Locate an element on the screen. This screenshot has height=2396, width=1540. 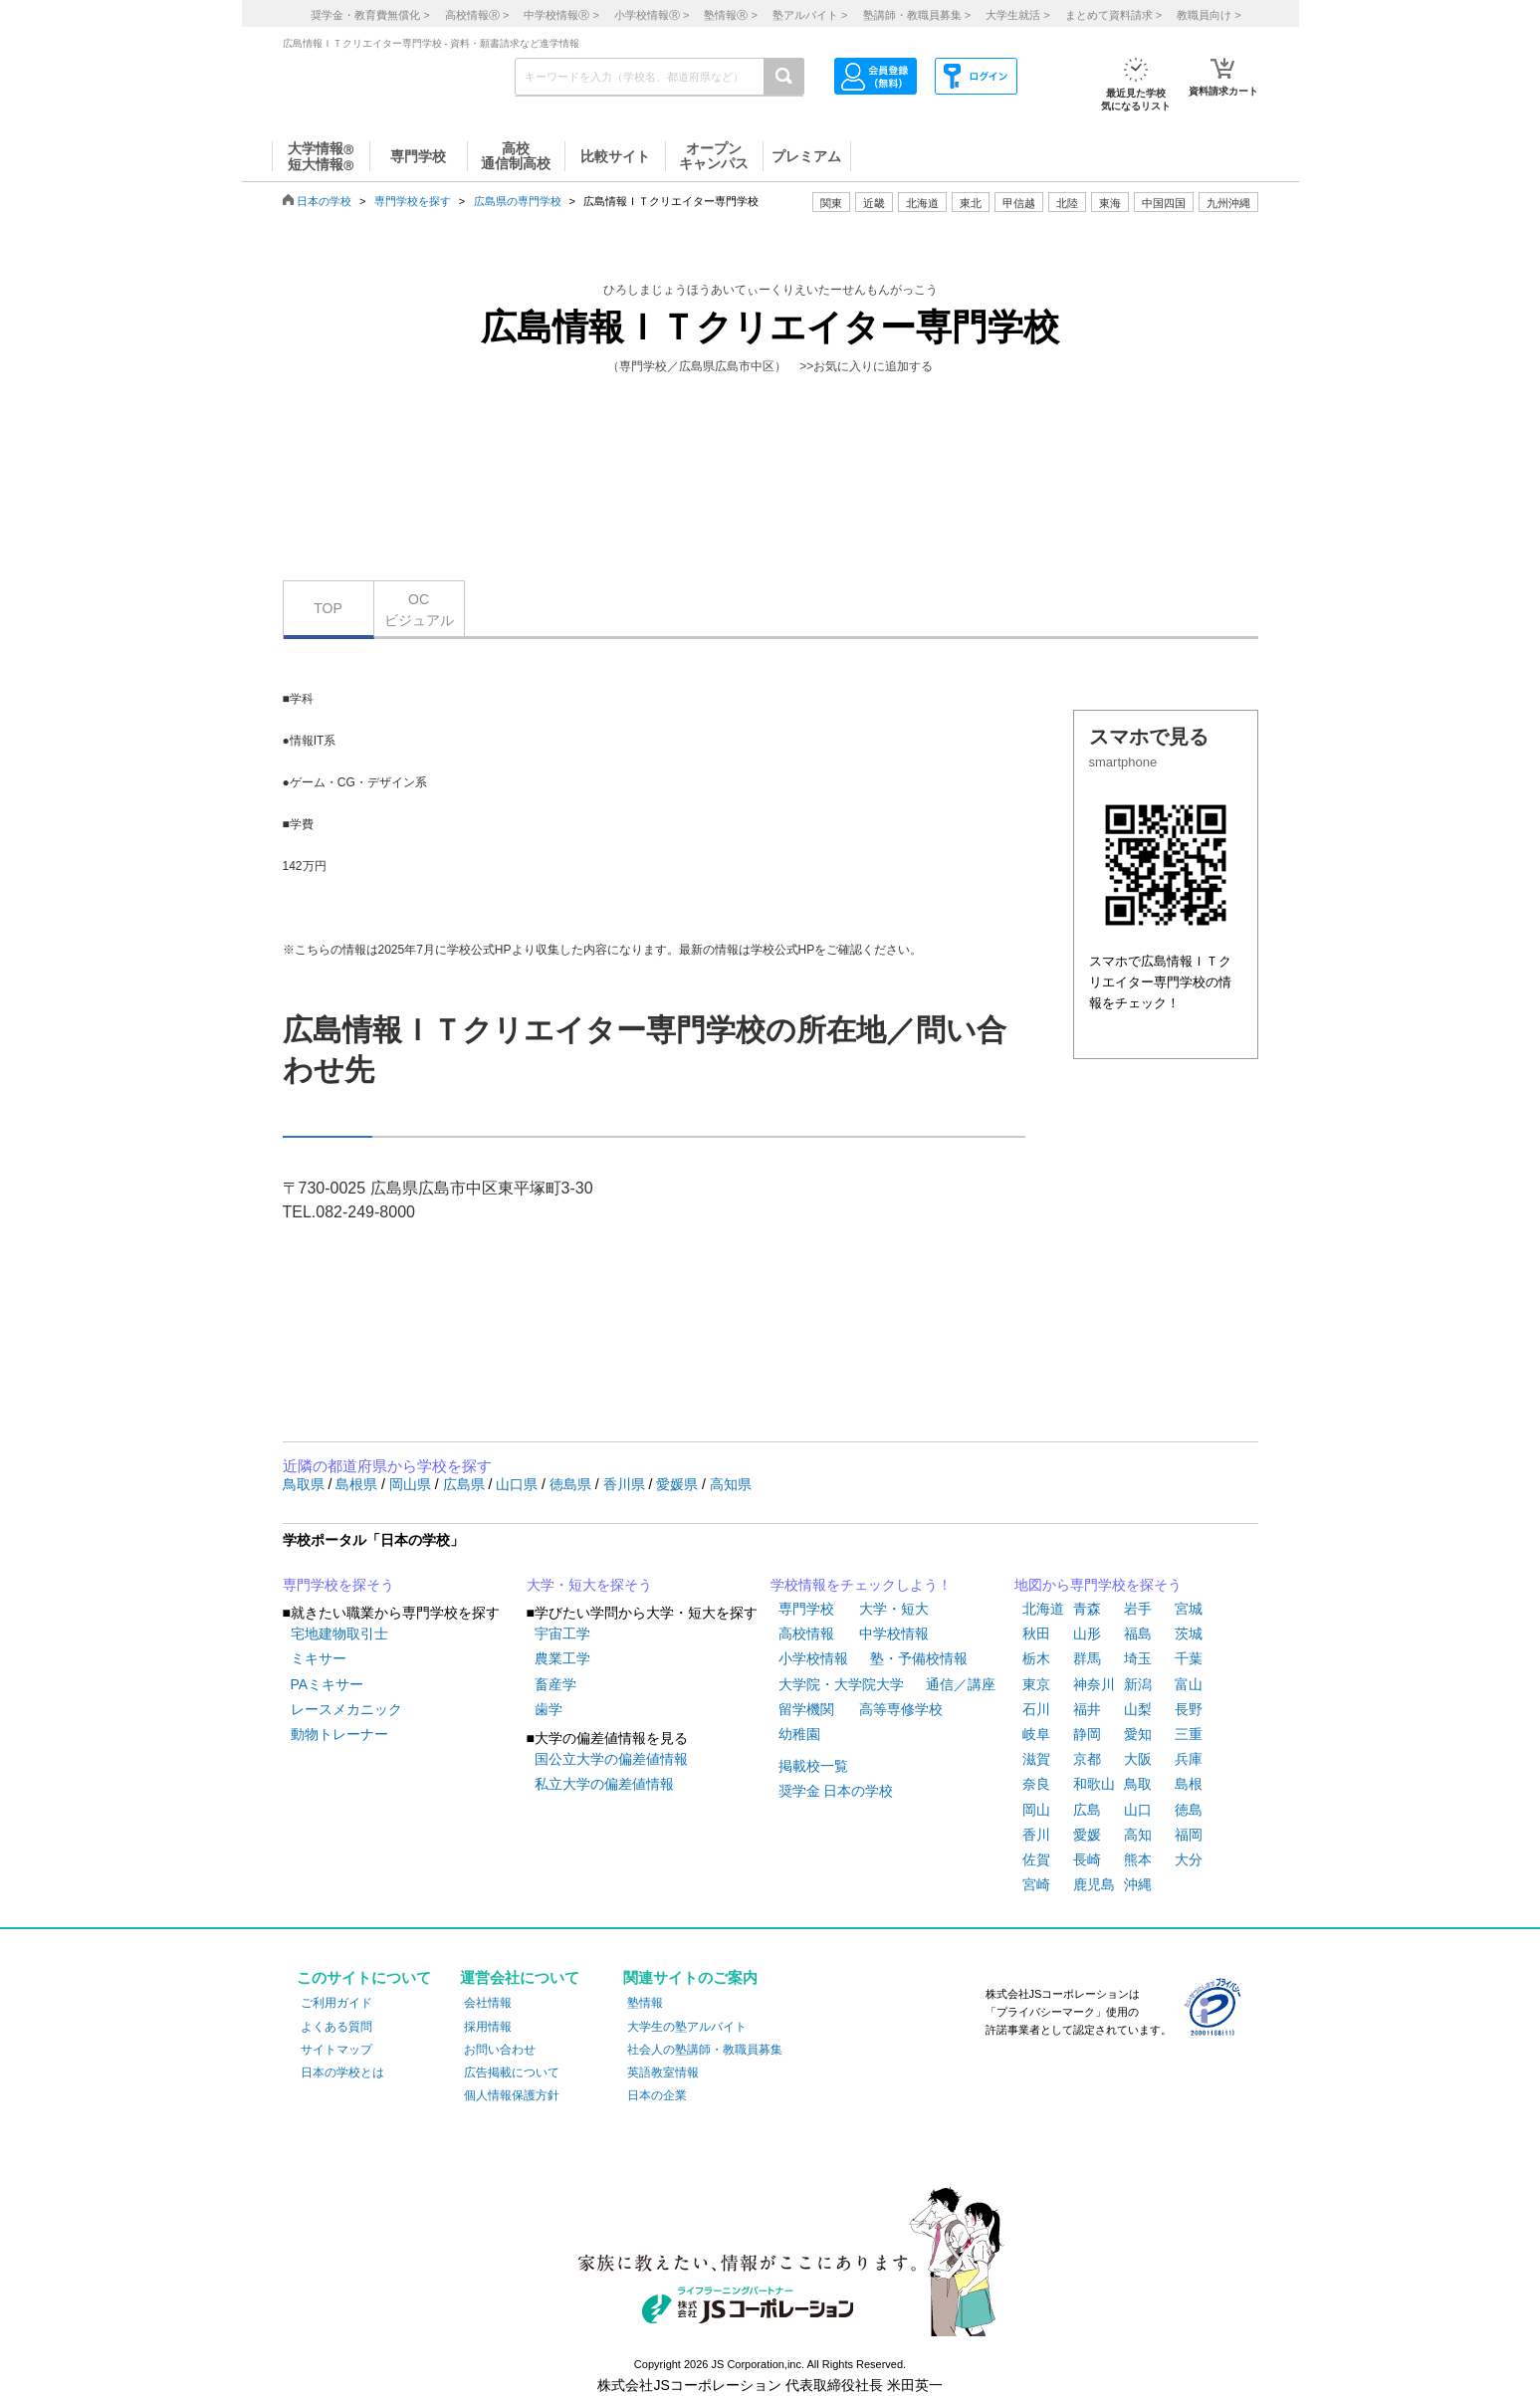
国公立大学の偏差値情報 is located at coordinates (611, 1759).